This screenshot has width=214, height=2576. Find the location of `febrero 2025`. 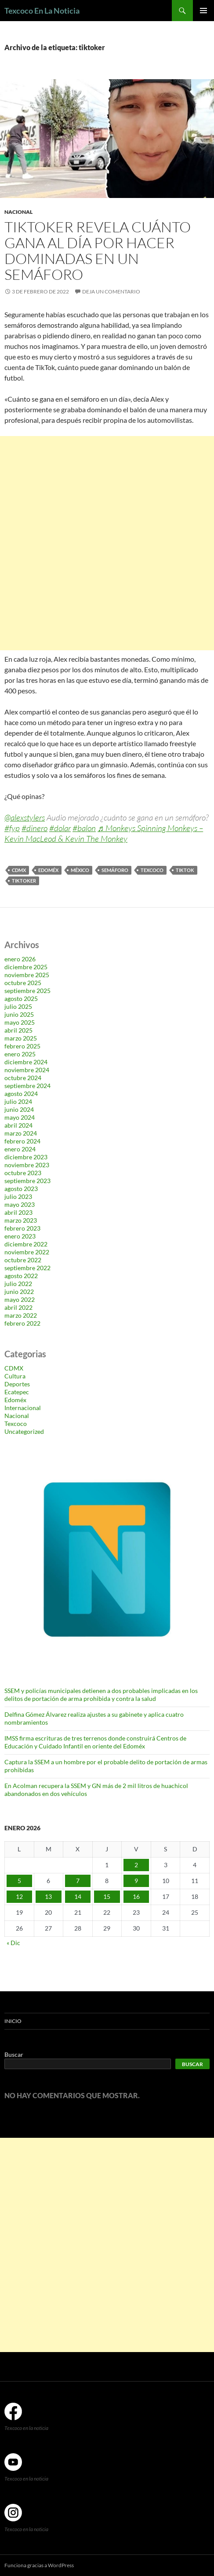

febrero 2025 is located at coordinates (22, 1046).